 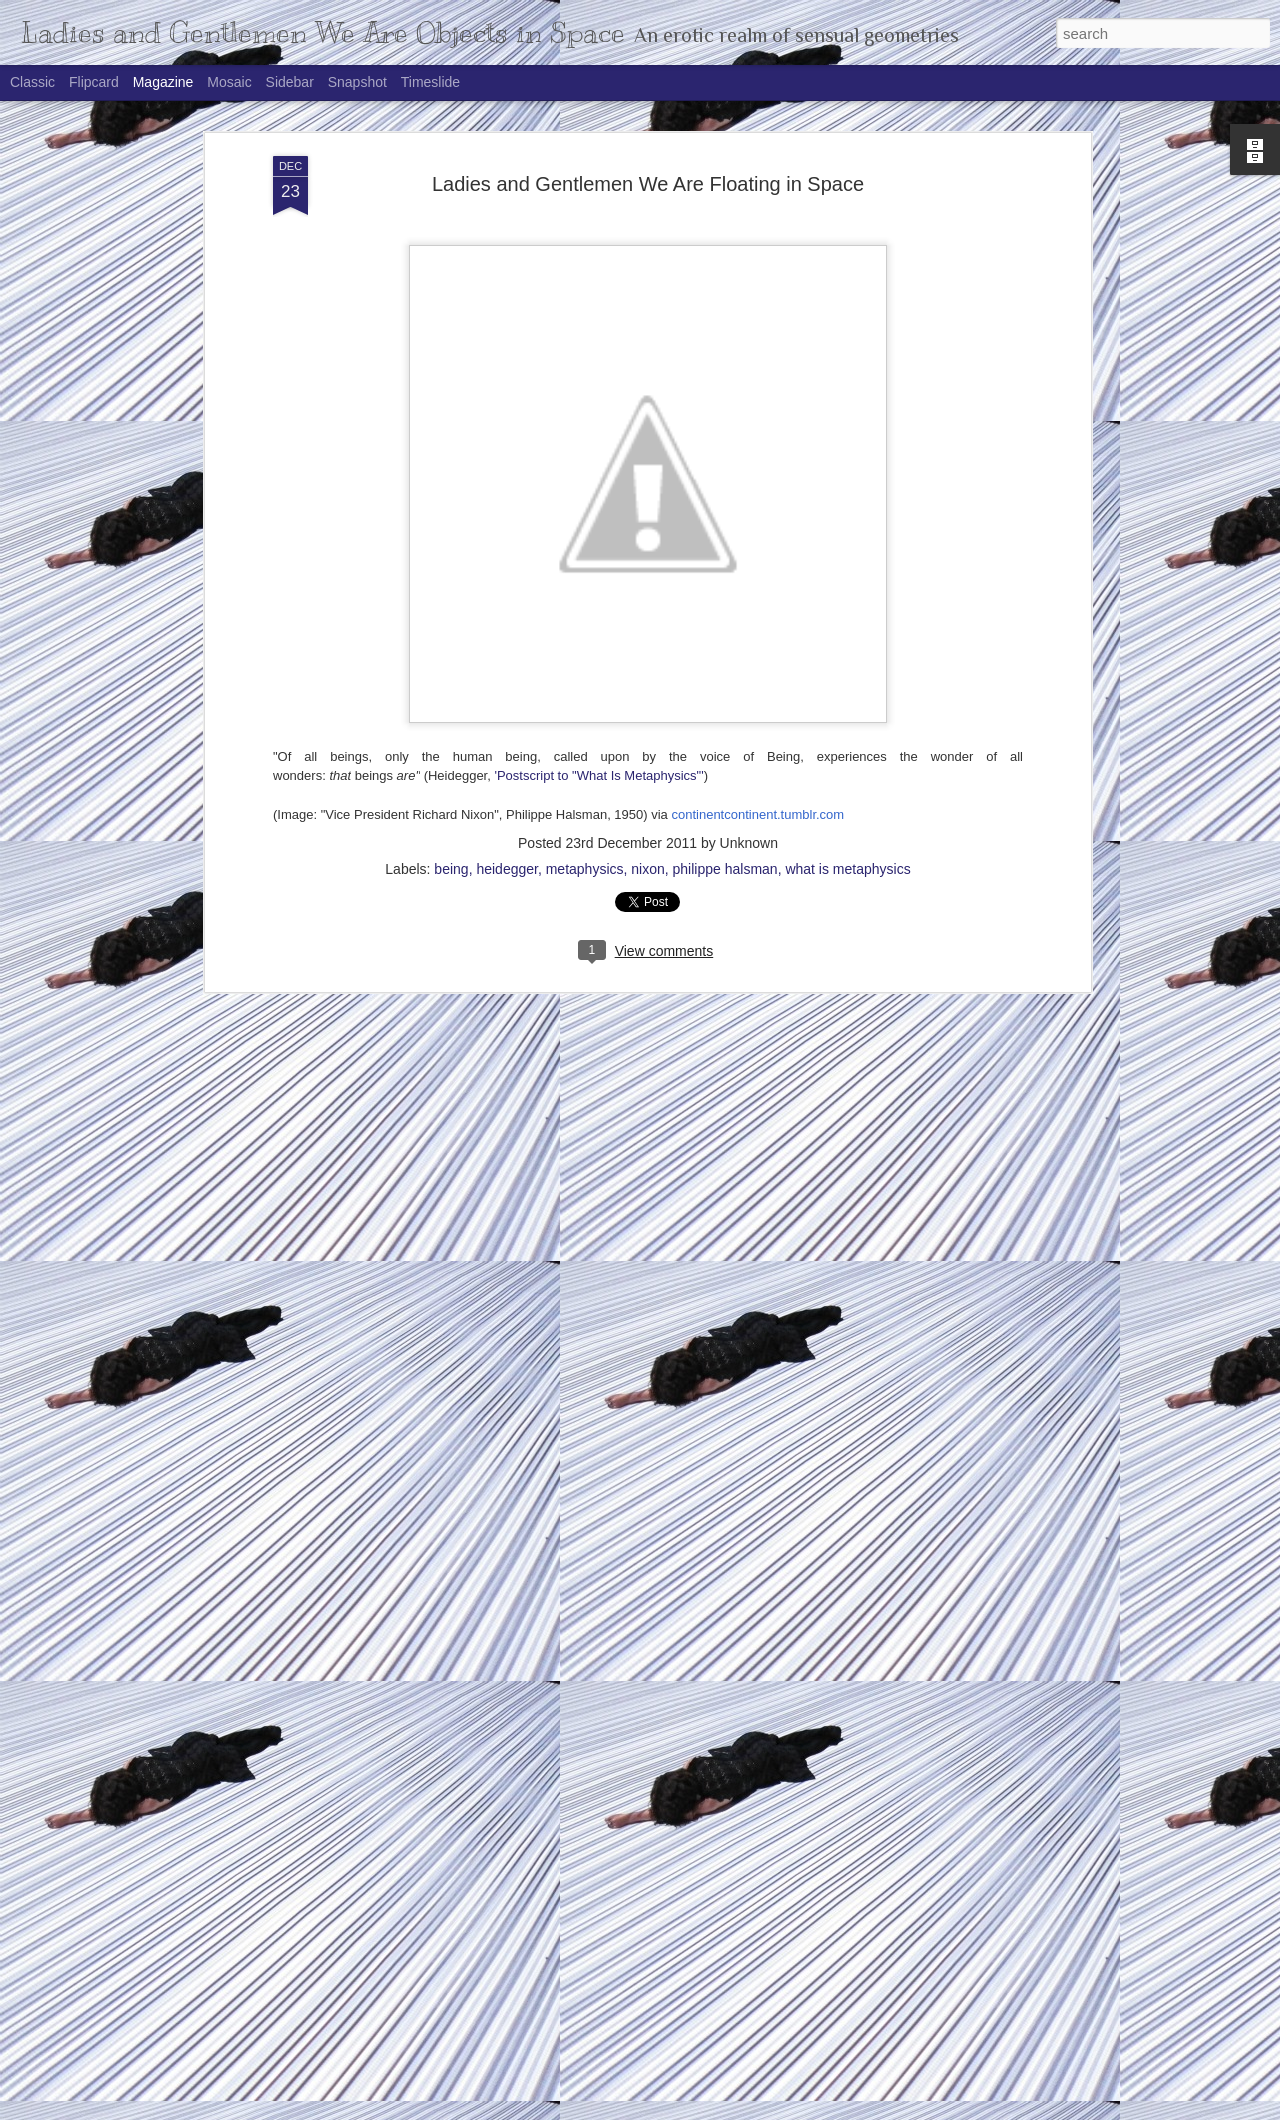 I want to click on Mosaic, so click(x=229, y=82).